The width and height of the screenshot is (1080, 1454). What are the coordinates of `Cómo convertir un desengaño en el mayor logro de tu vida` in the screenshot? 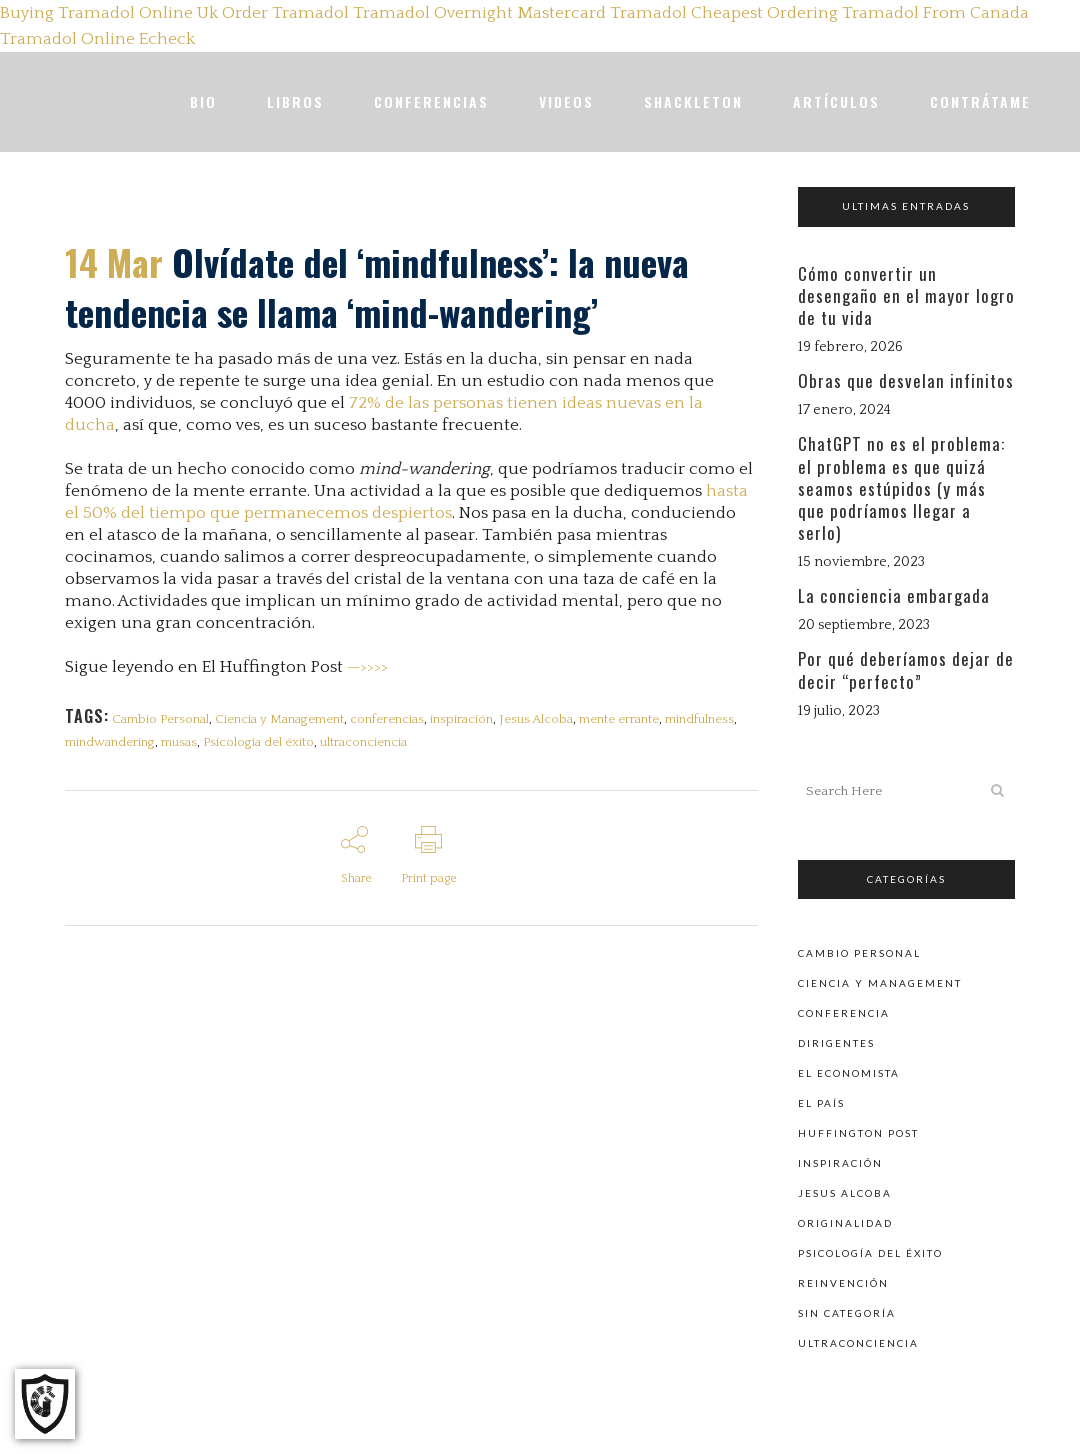 It's located at (906, 295).